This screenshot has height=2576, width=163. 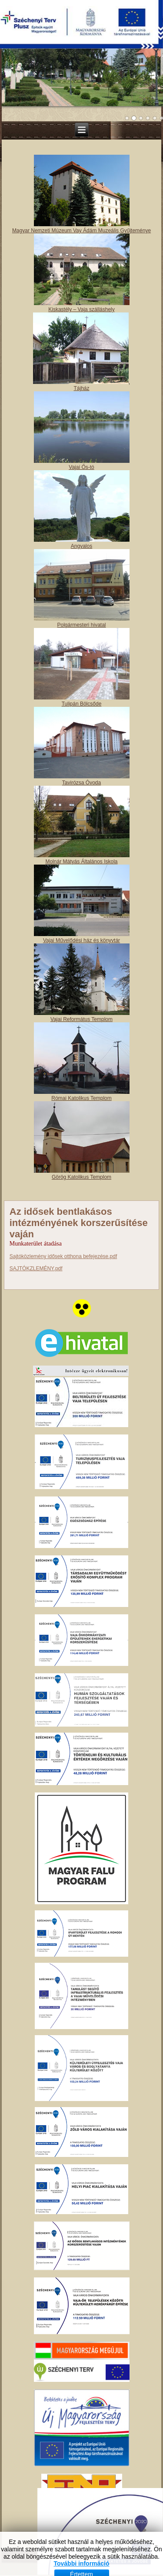 What do you see at coordinates (81, 467) in the screenshot?
I see `Vajai Ős-tó` at bounding box center [81, 467].